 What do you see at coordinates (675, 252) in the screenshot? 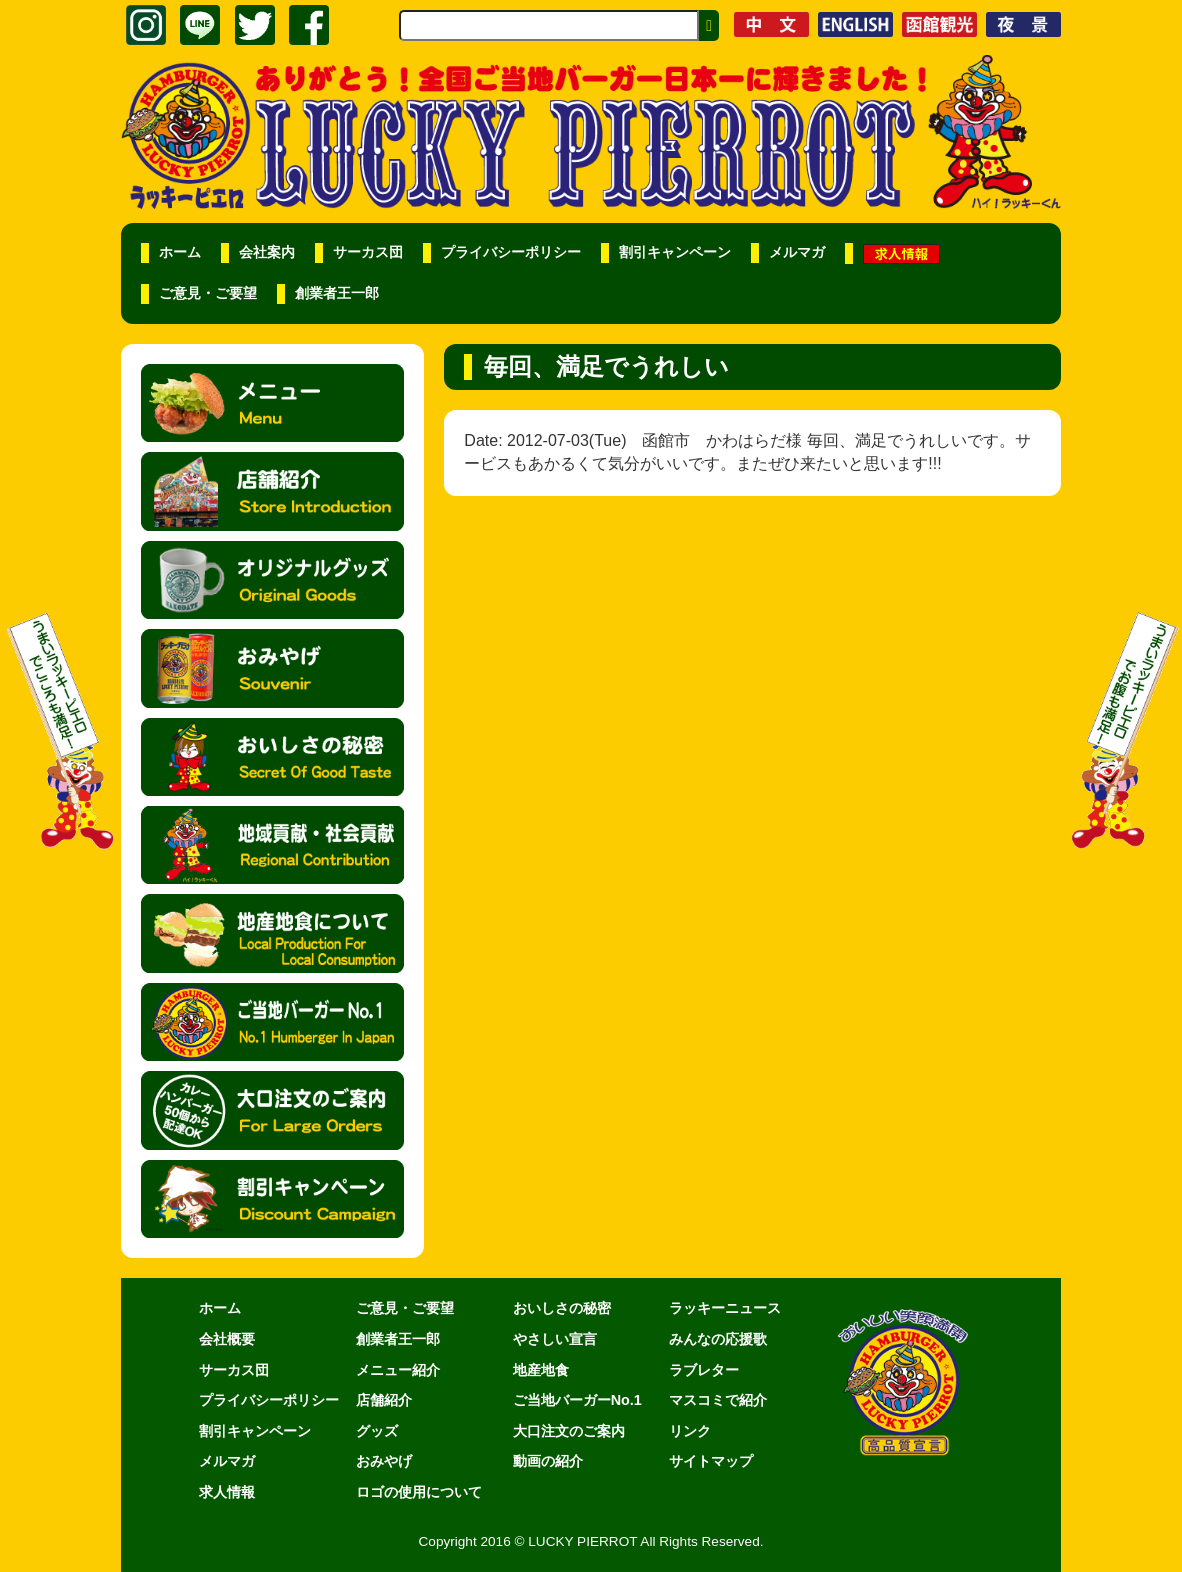
I see `割引キャンペーン` at bounding box center [675, 252].